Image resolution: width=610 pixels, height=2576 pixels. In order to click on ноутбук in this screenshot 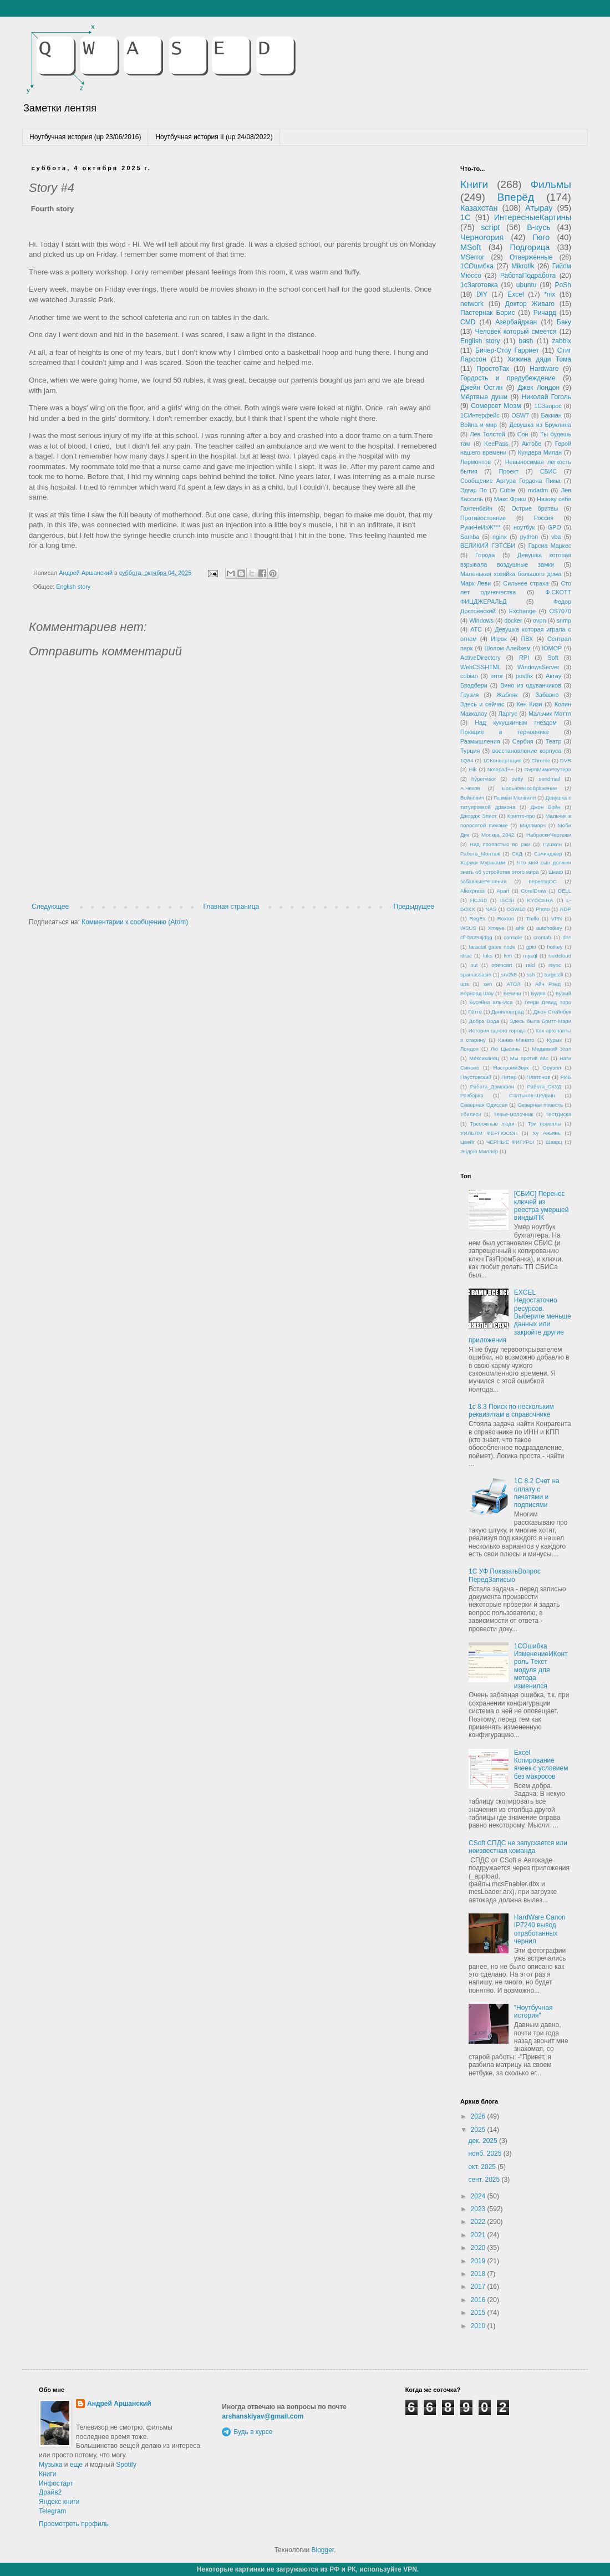, I will do `click(524, 527)`.